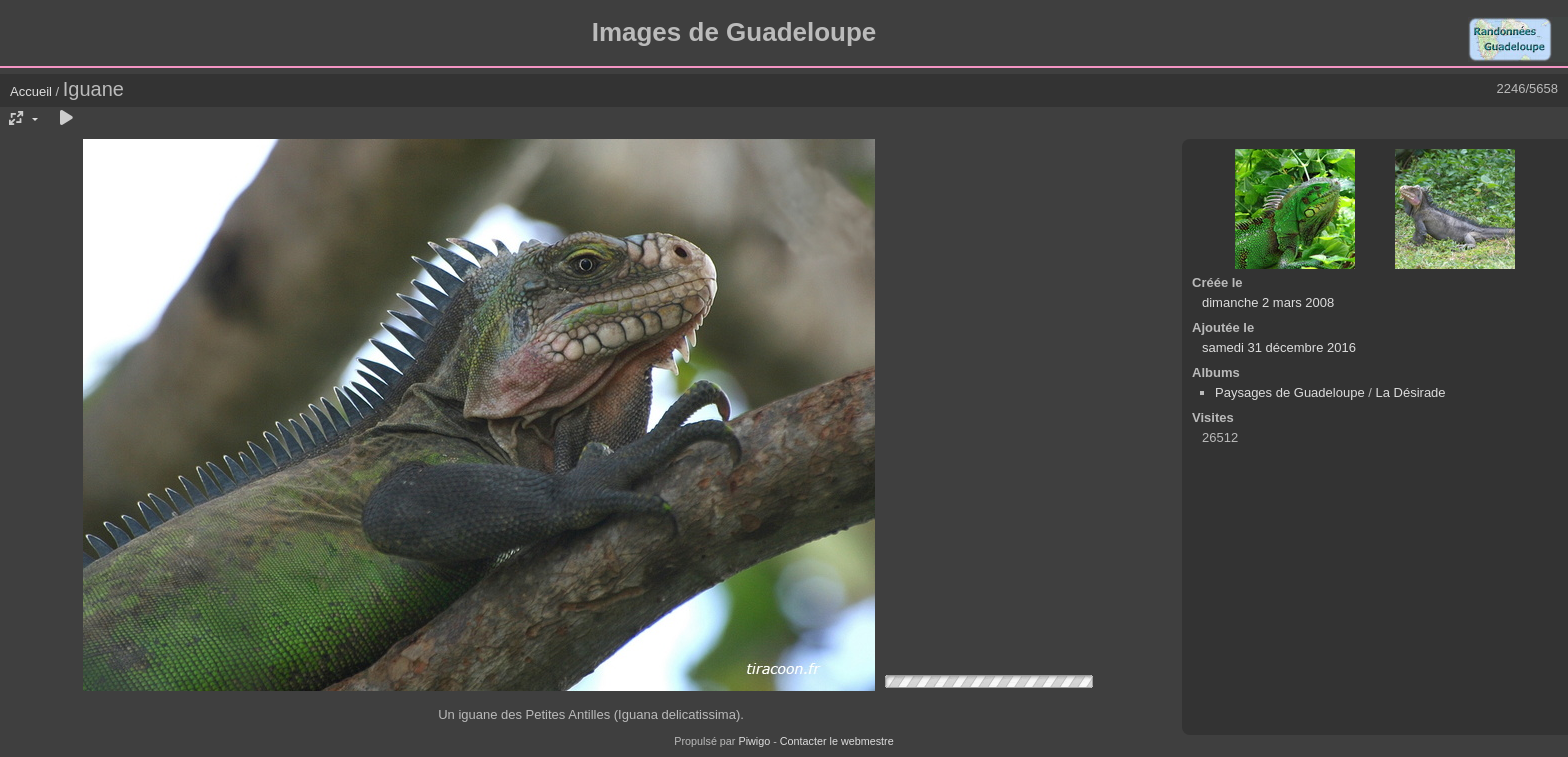  I want to click on dimanche 2 mars 2008, so click(1268, 302).